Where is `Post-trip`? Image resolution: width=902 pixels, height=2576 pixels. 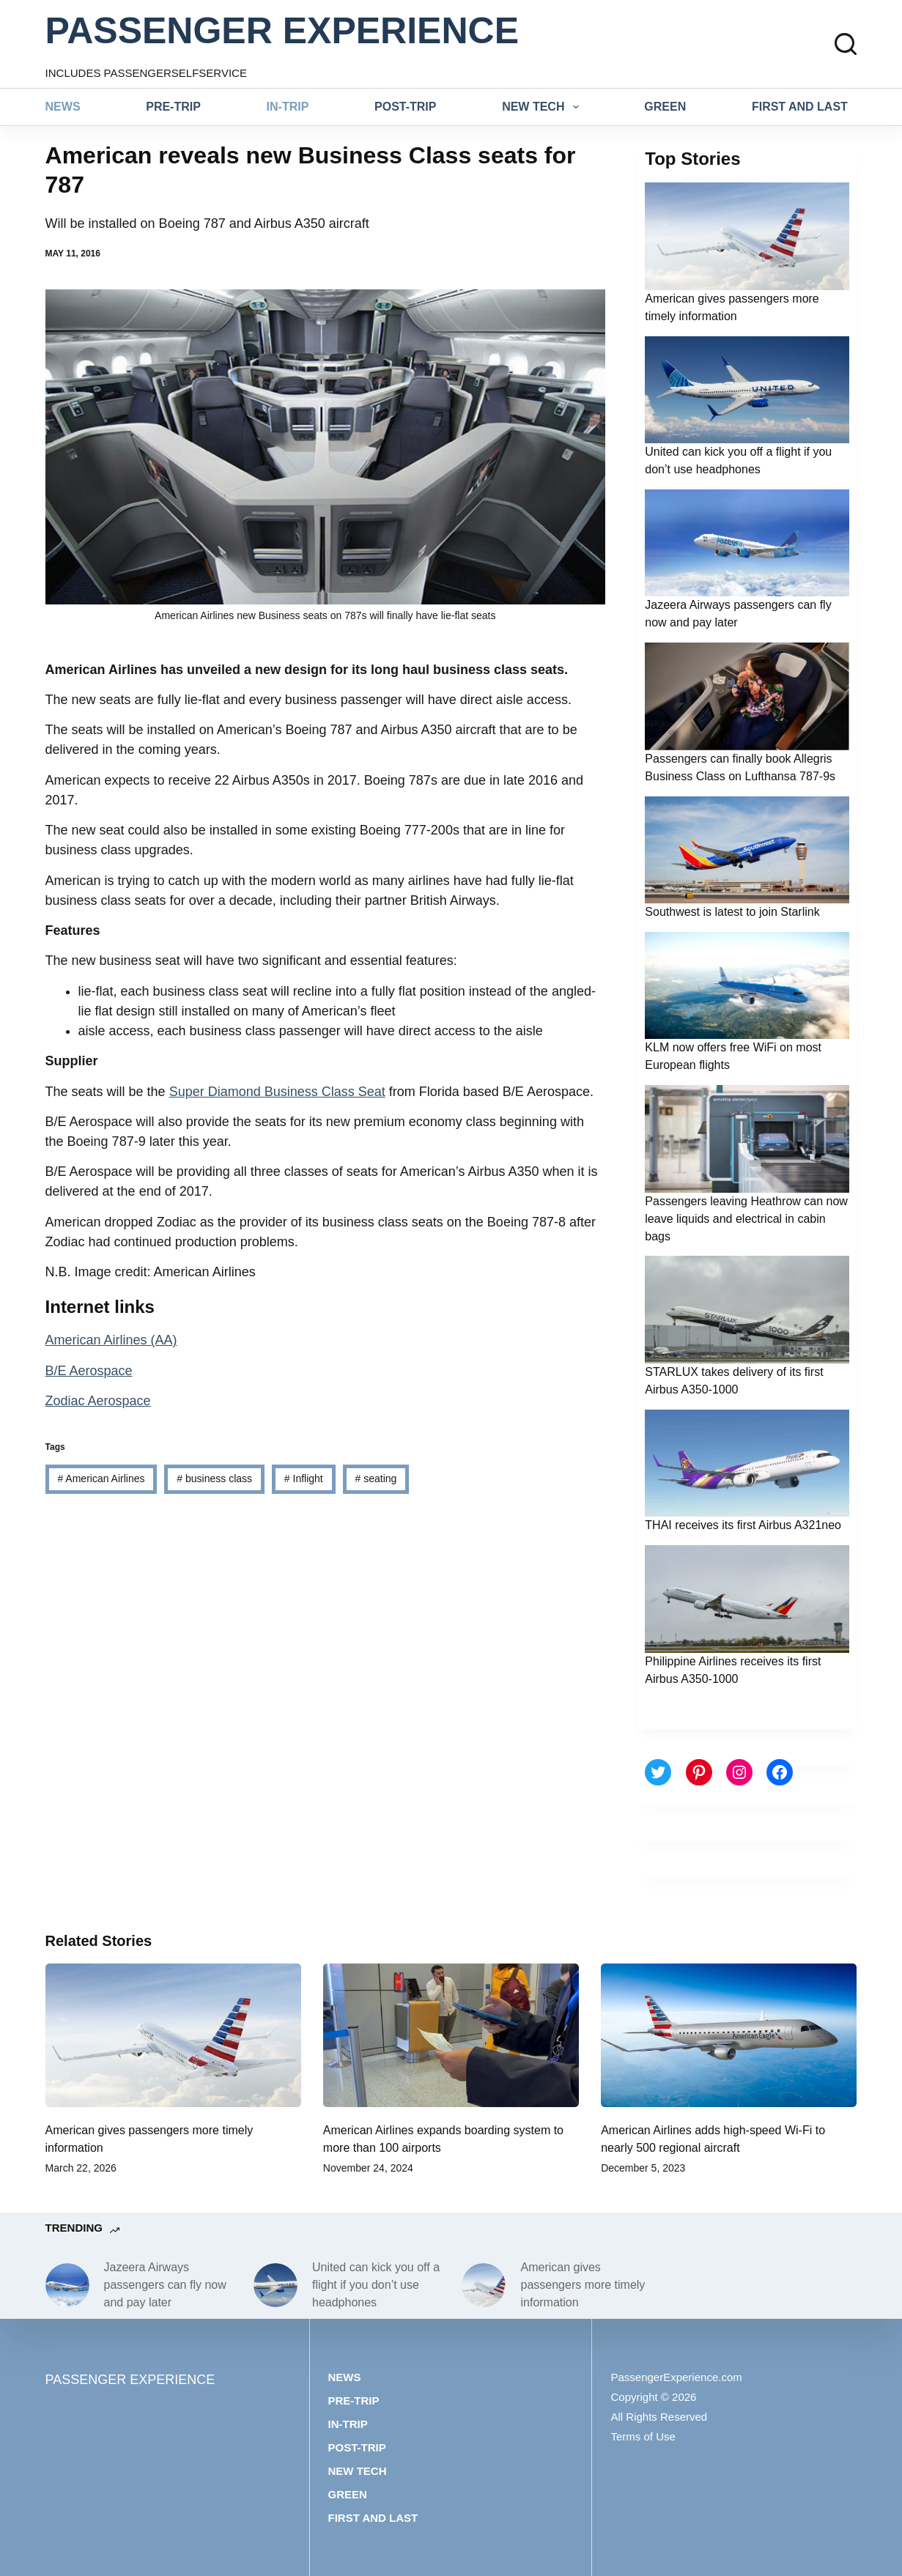
Post-trip is located at coordinates (405, 106).